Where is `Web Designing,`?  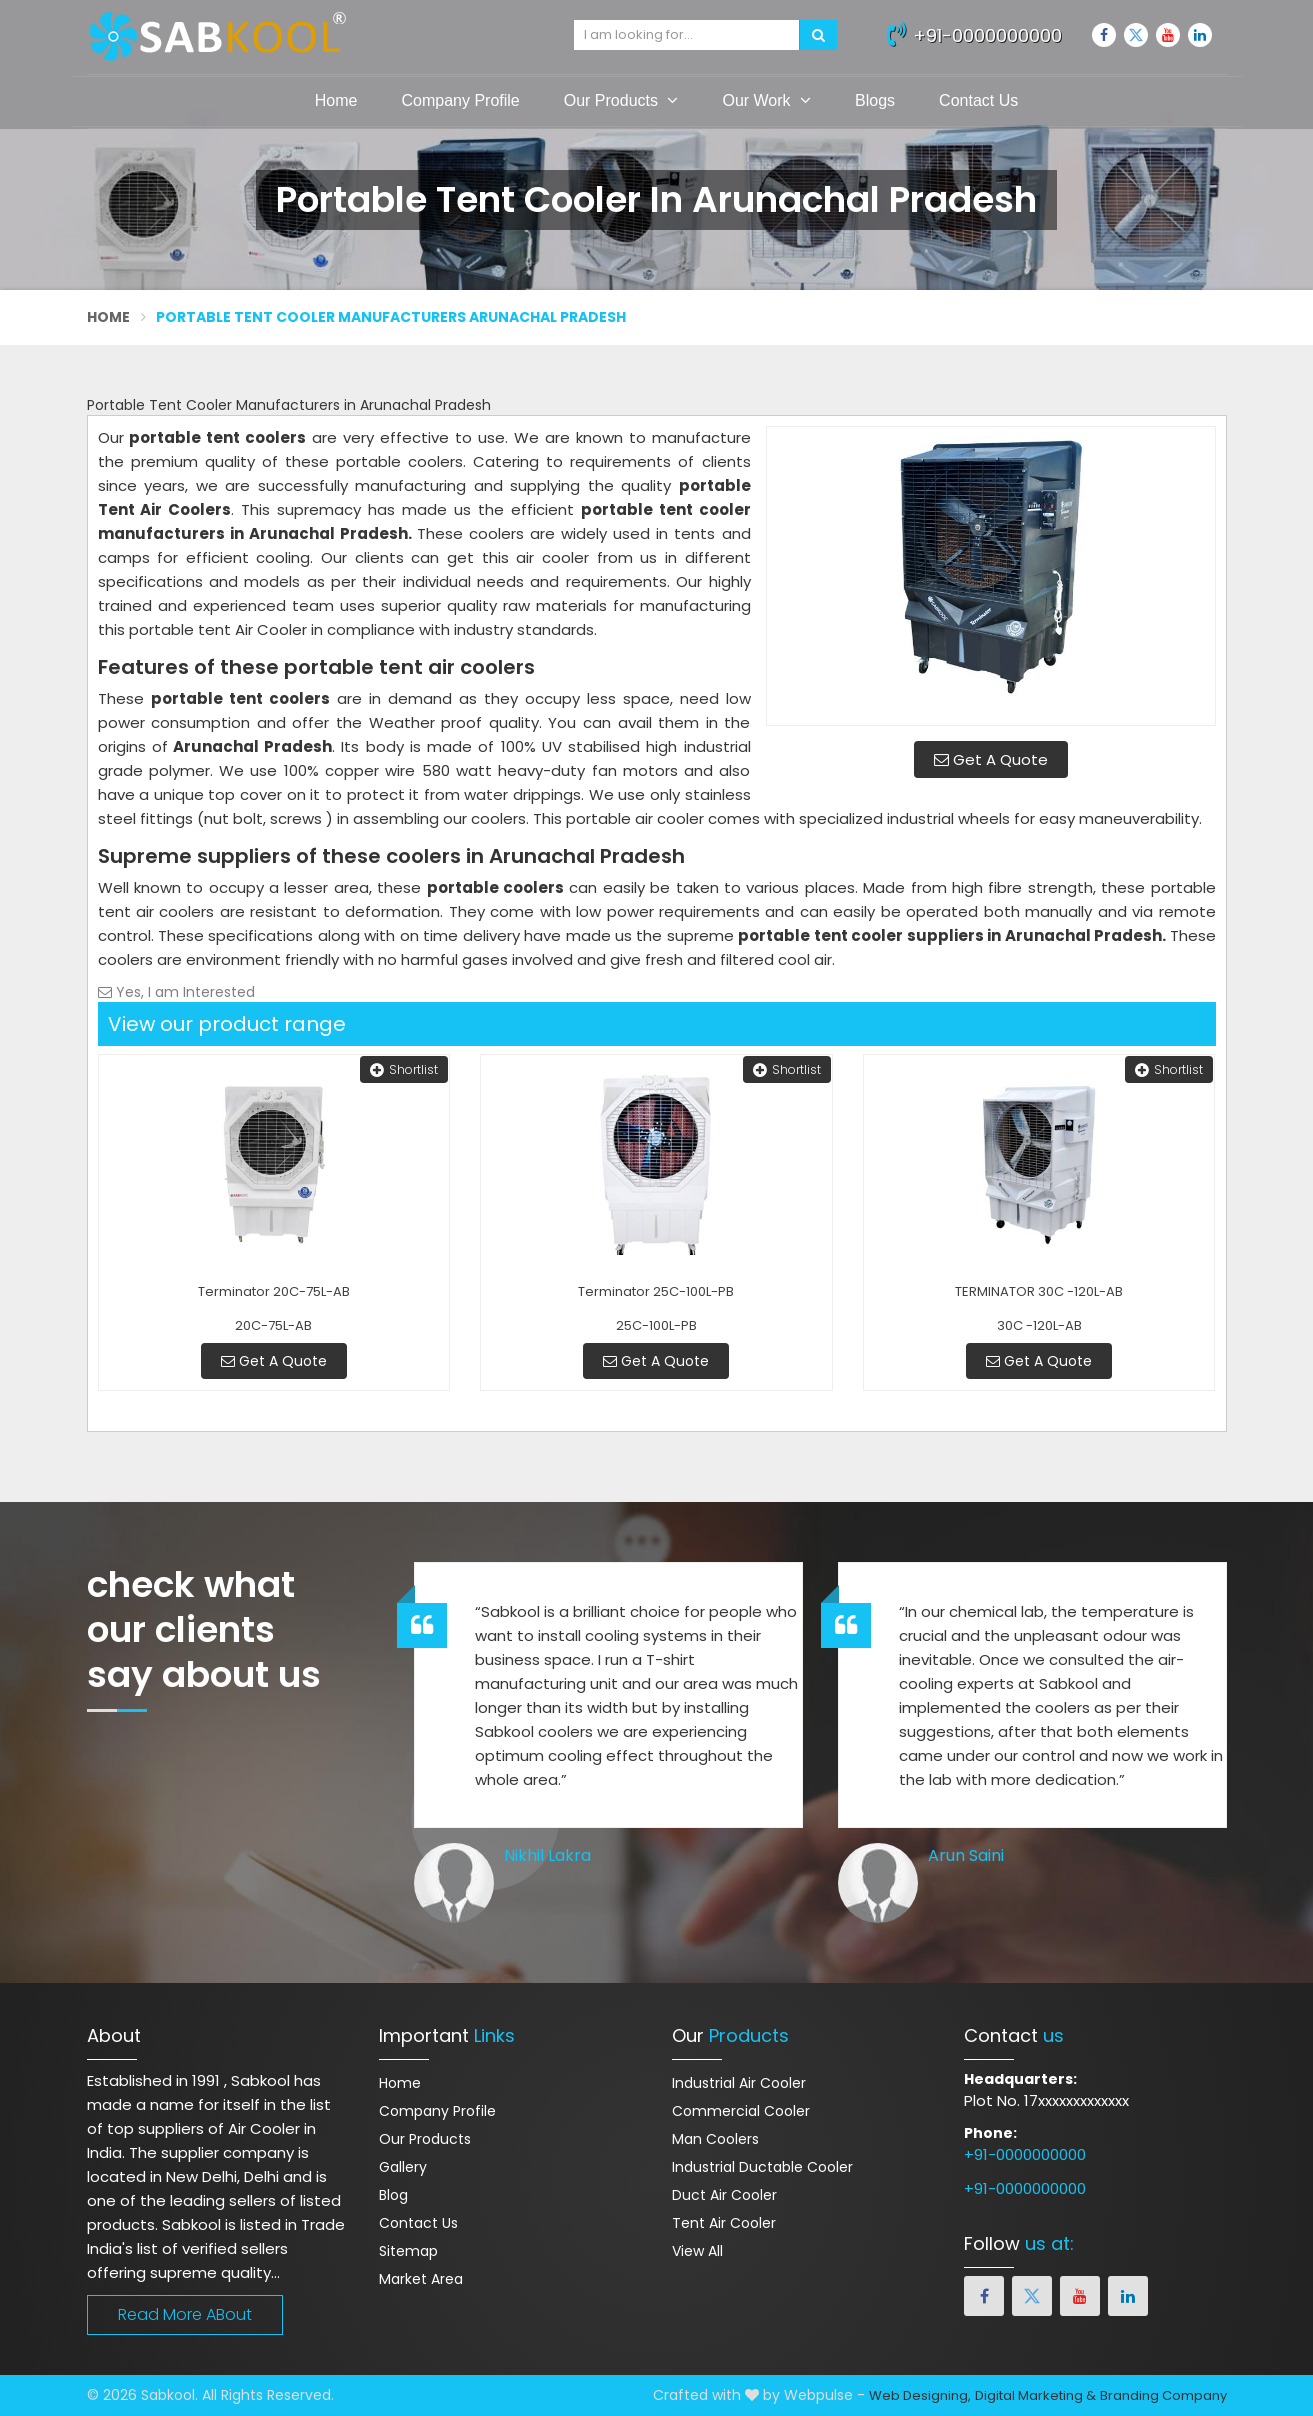 Web Designing, is located at coordinates (920, 2395).